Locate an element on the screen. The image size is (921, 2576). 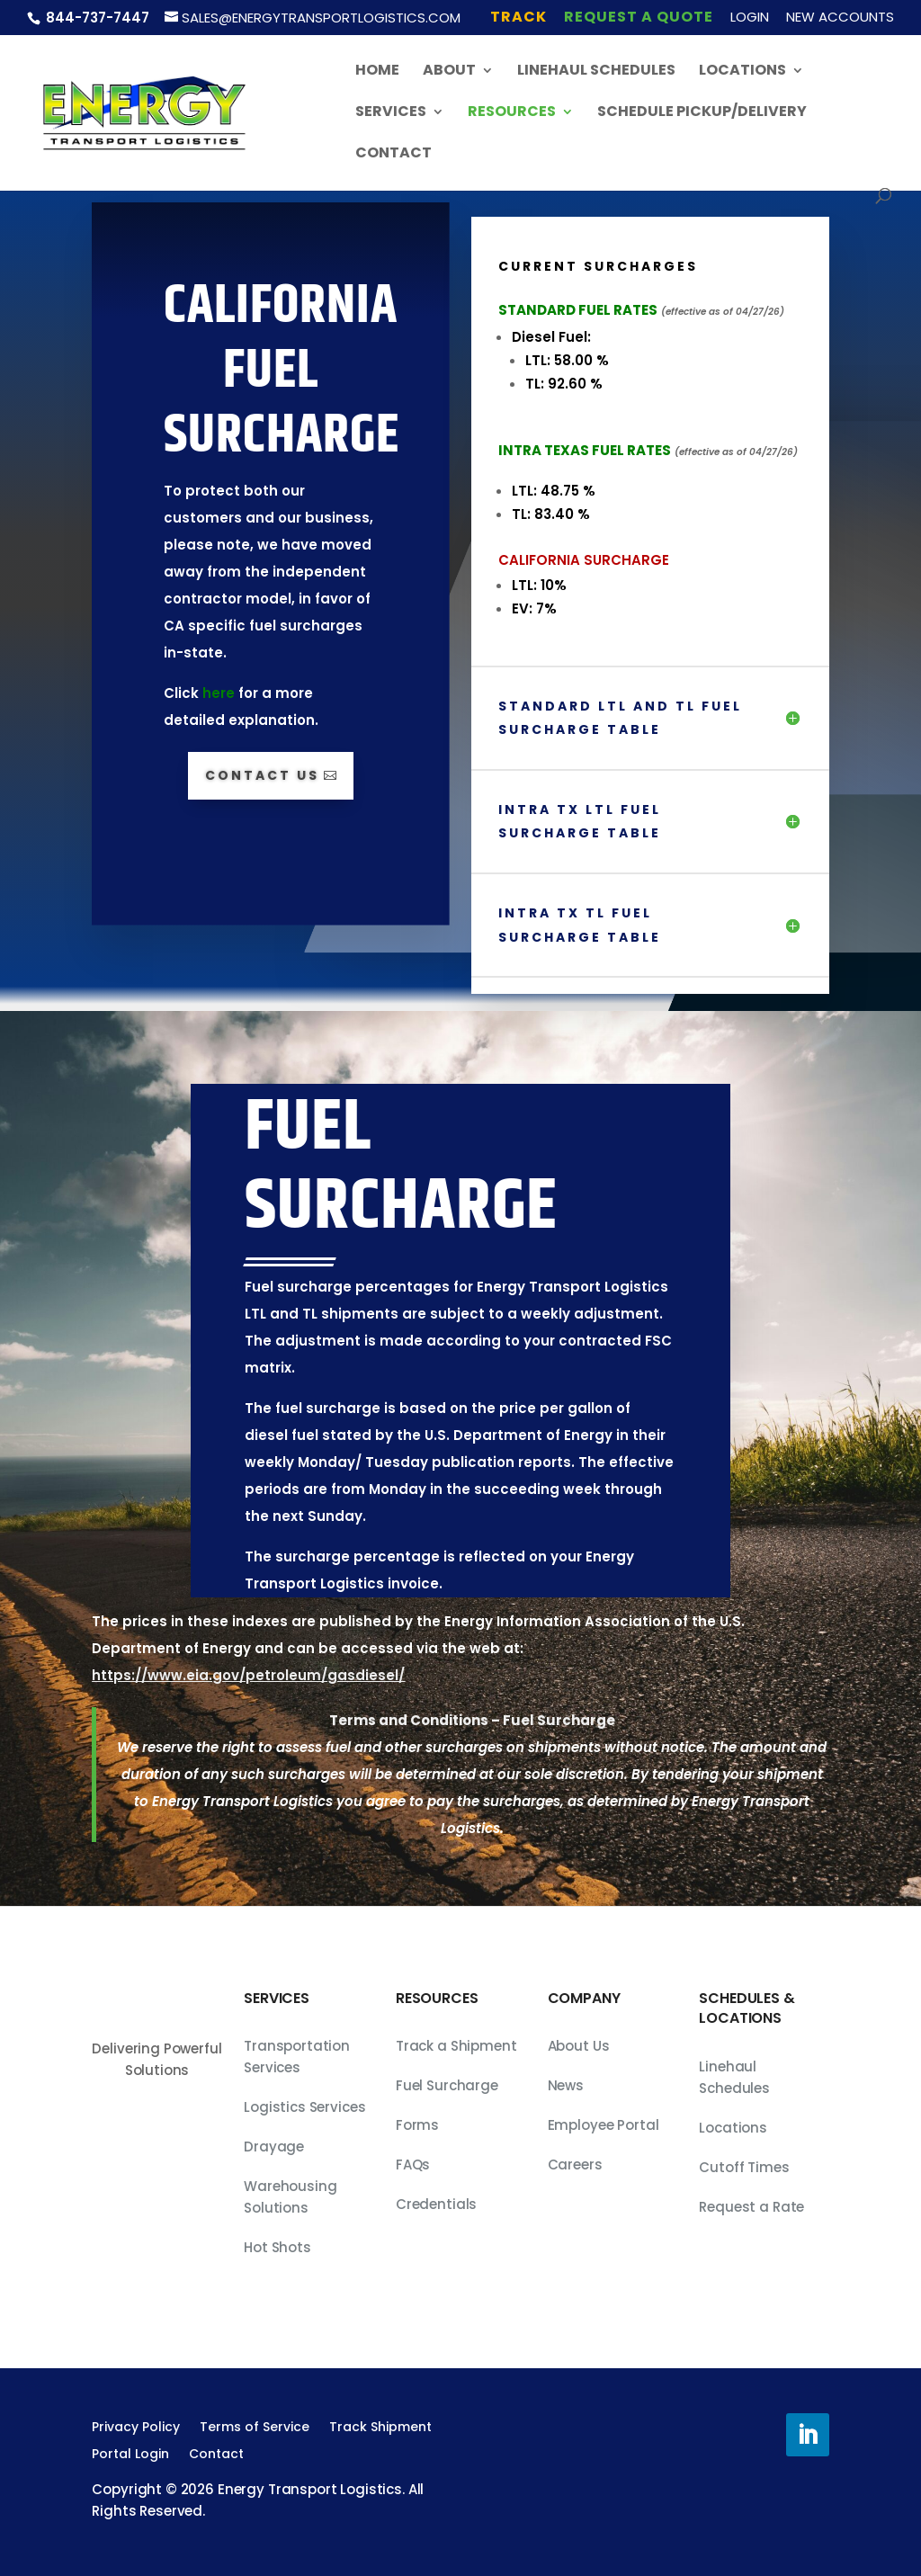
News is located at coordinates (566, 2085).